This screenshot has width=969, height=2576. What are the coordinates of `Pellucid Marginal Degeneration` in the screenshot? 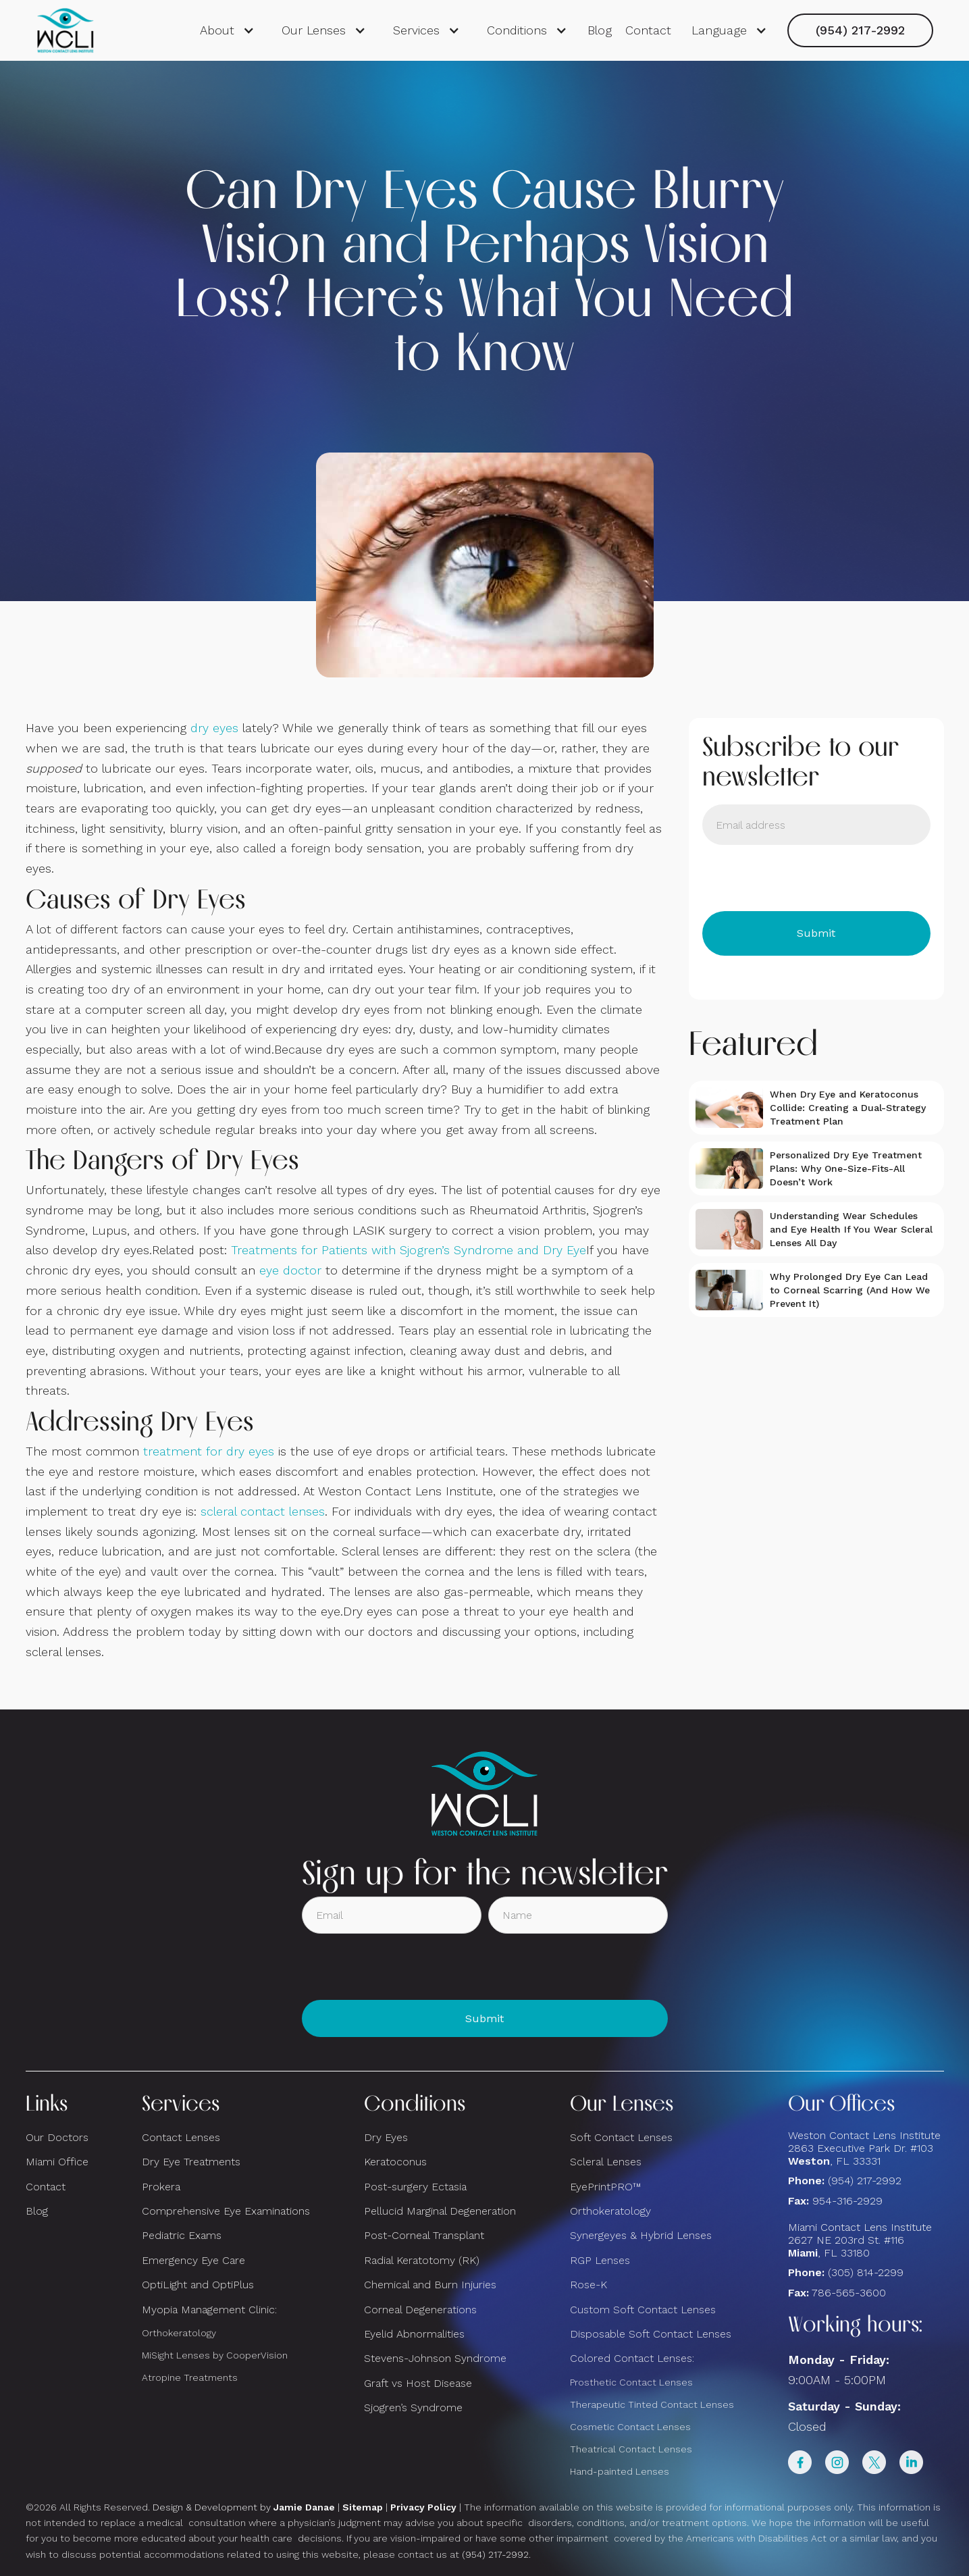 It's located at (440, 2211).